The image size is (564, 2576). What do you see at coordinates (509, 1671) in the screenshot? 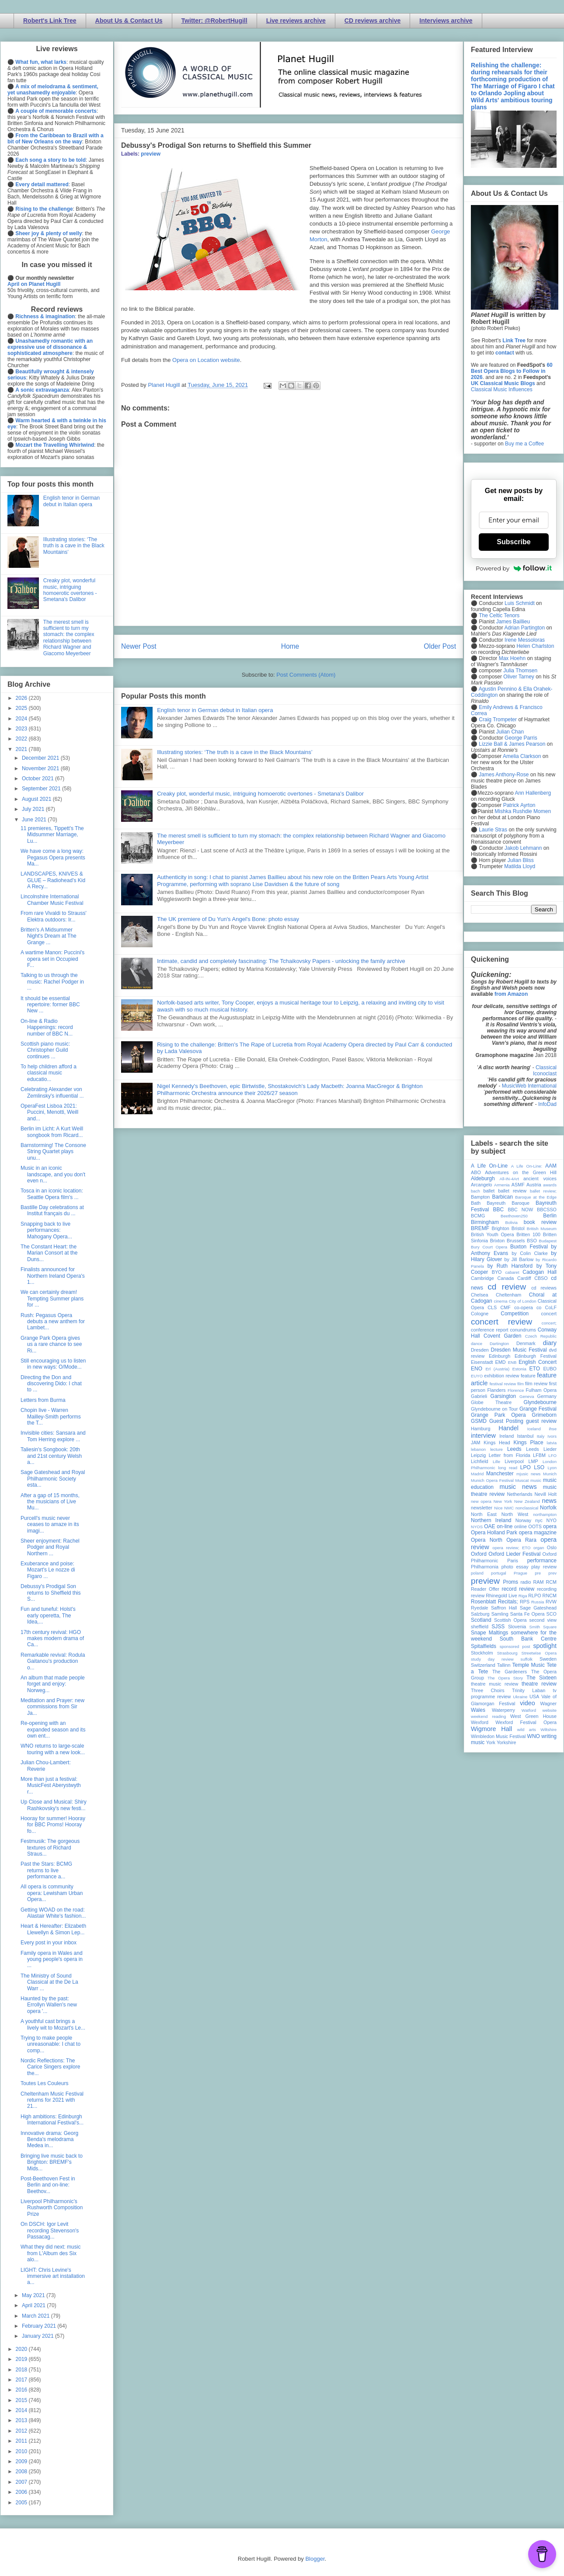
I see `The Gardeners` at bounding box center [509, 1671].